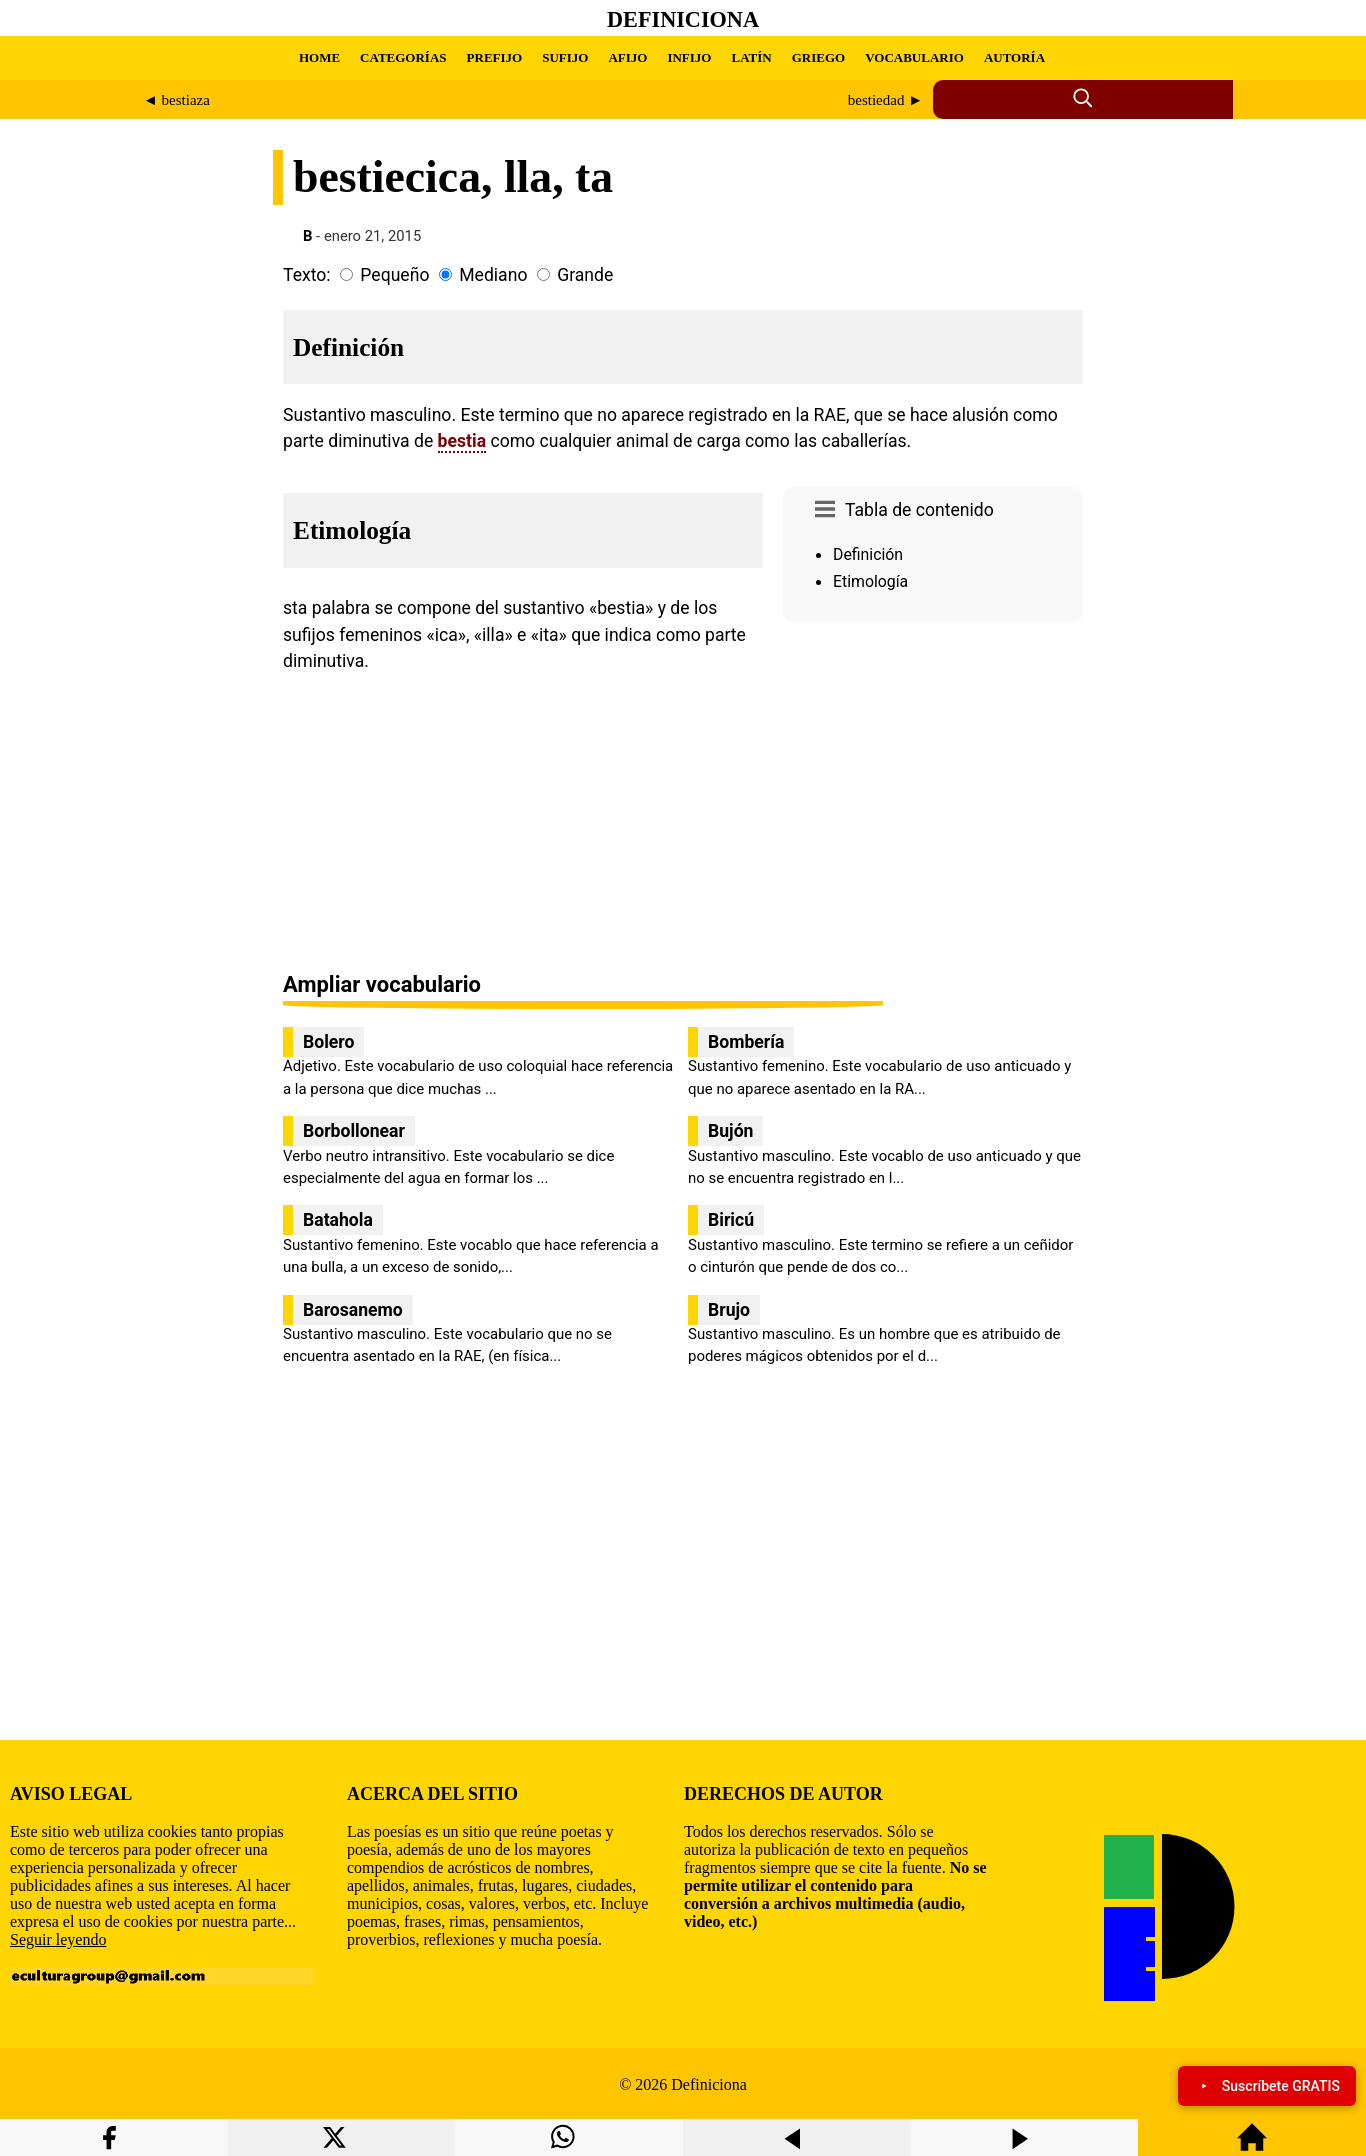 This screenshot has width=1366, height=2156. Describe the element at coordinates (1014, 57) in the screenshot. I see `AUTORÍA` at that location.